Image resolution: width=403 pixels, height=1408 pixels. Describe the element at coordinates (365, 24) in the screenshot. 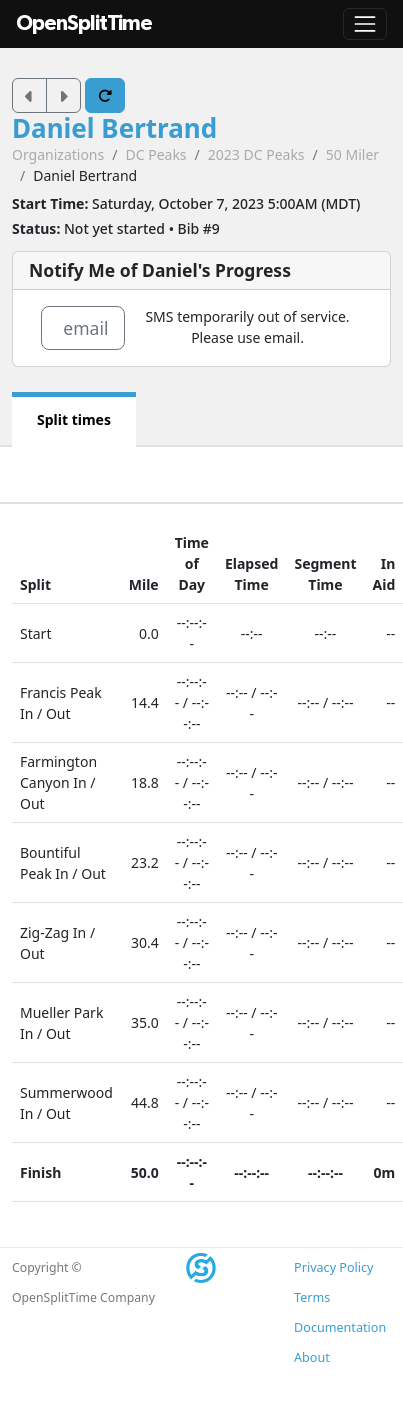

I see `[Toggle navigation]` at that location.